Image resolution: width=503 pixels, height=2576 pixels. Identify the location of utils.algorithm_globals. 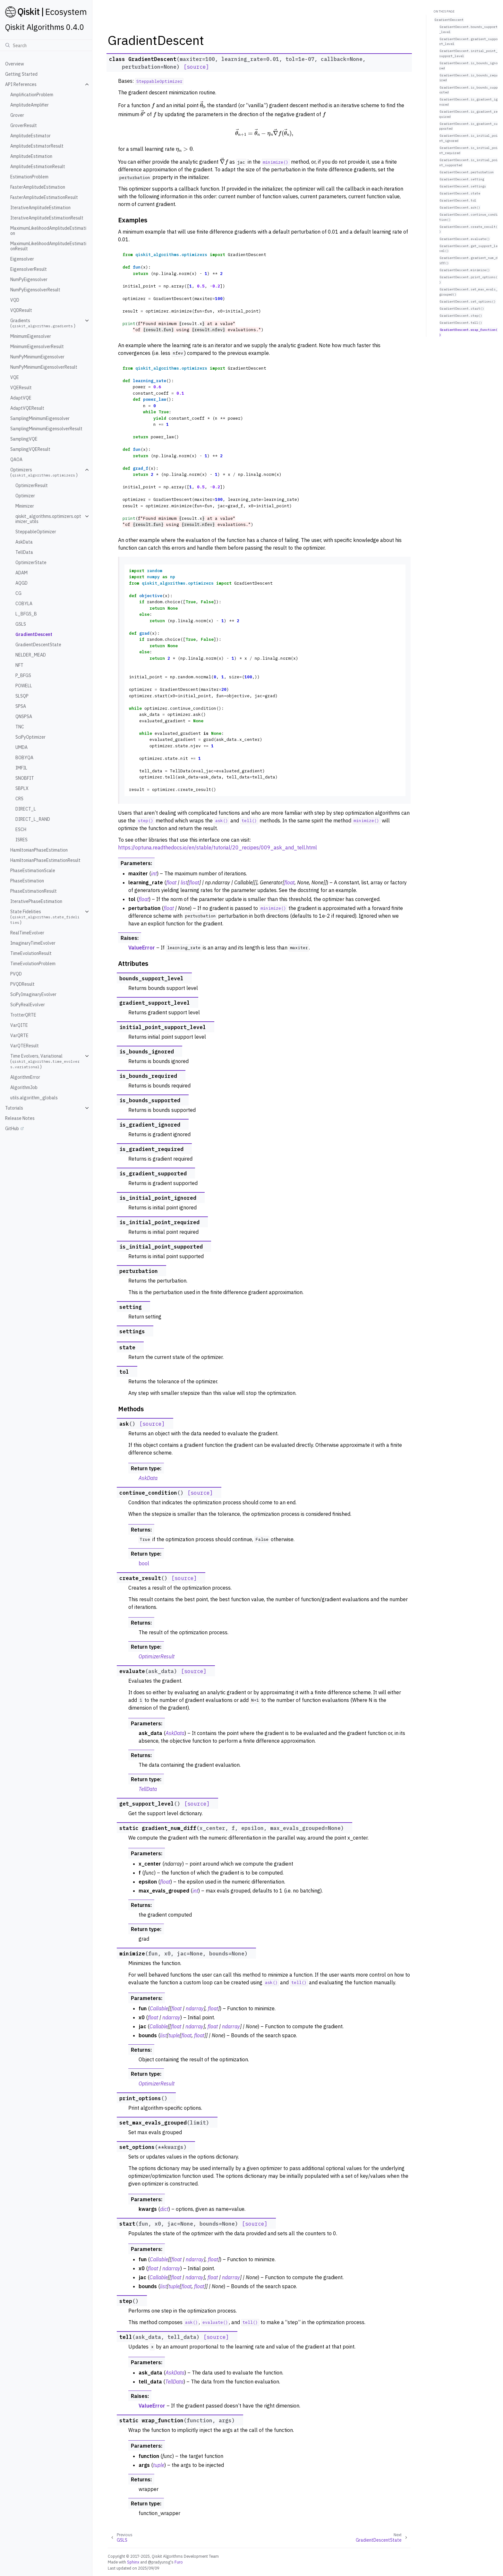
(34, 1098).